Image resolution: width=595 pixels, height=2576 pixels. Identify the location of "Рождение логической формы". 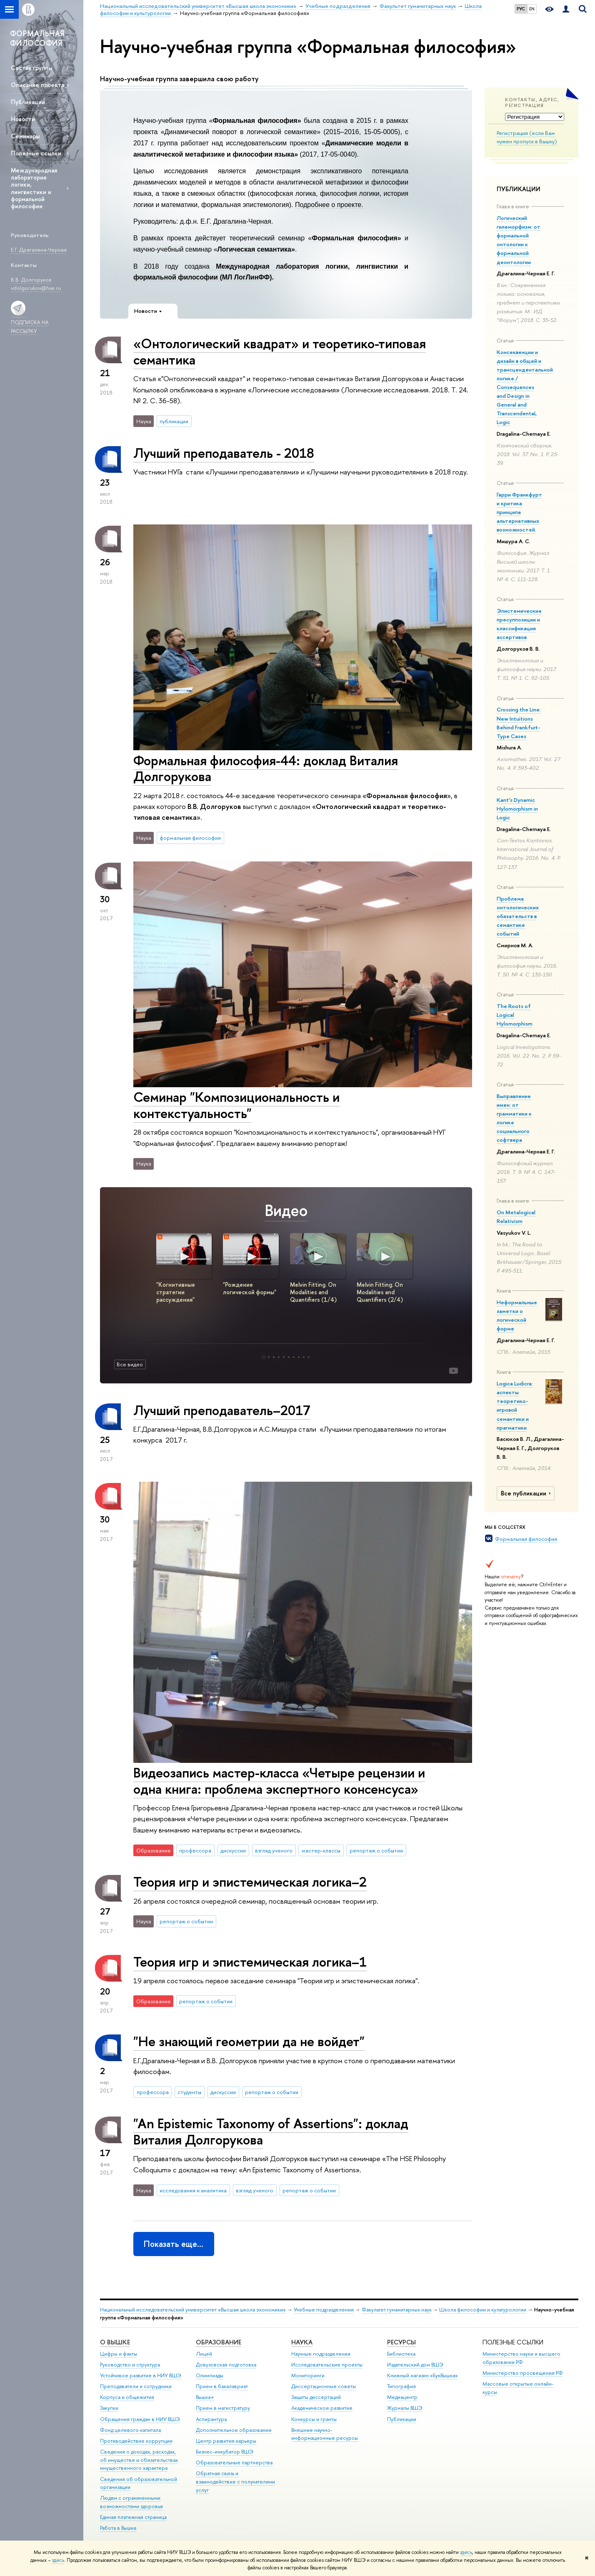
(249, 1288).